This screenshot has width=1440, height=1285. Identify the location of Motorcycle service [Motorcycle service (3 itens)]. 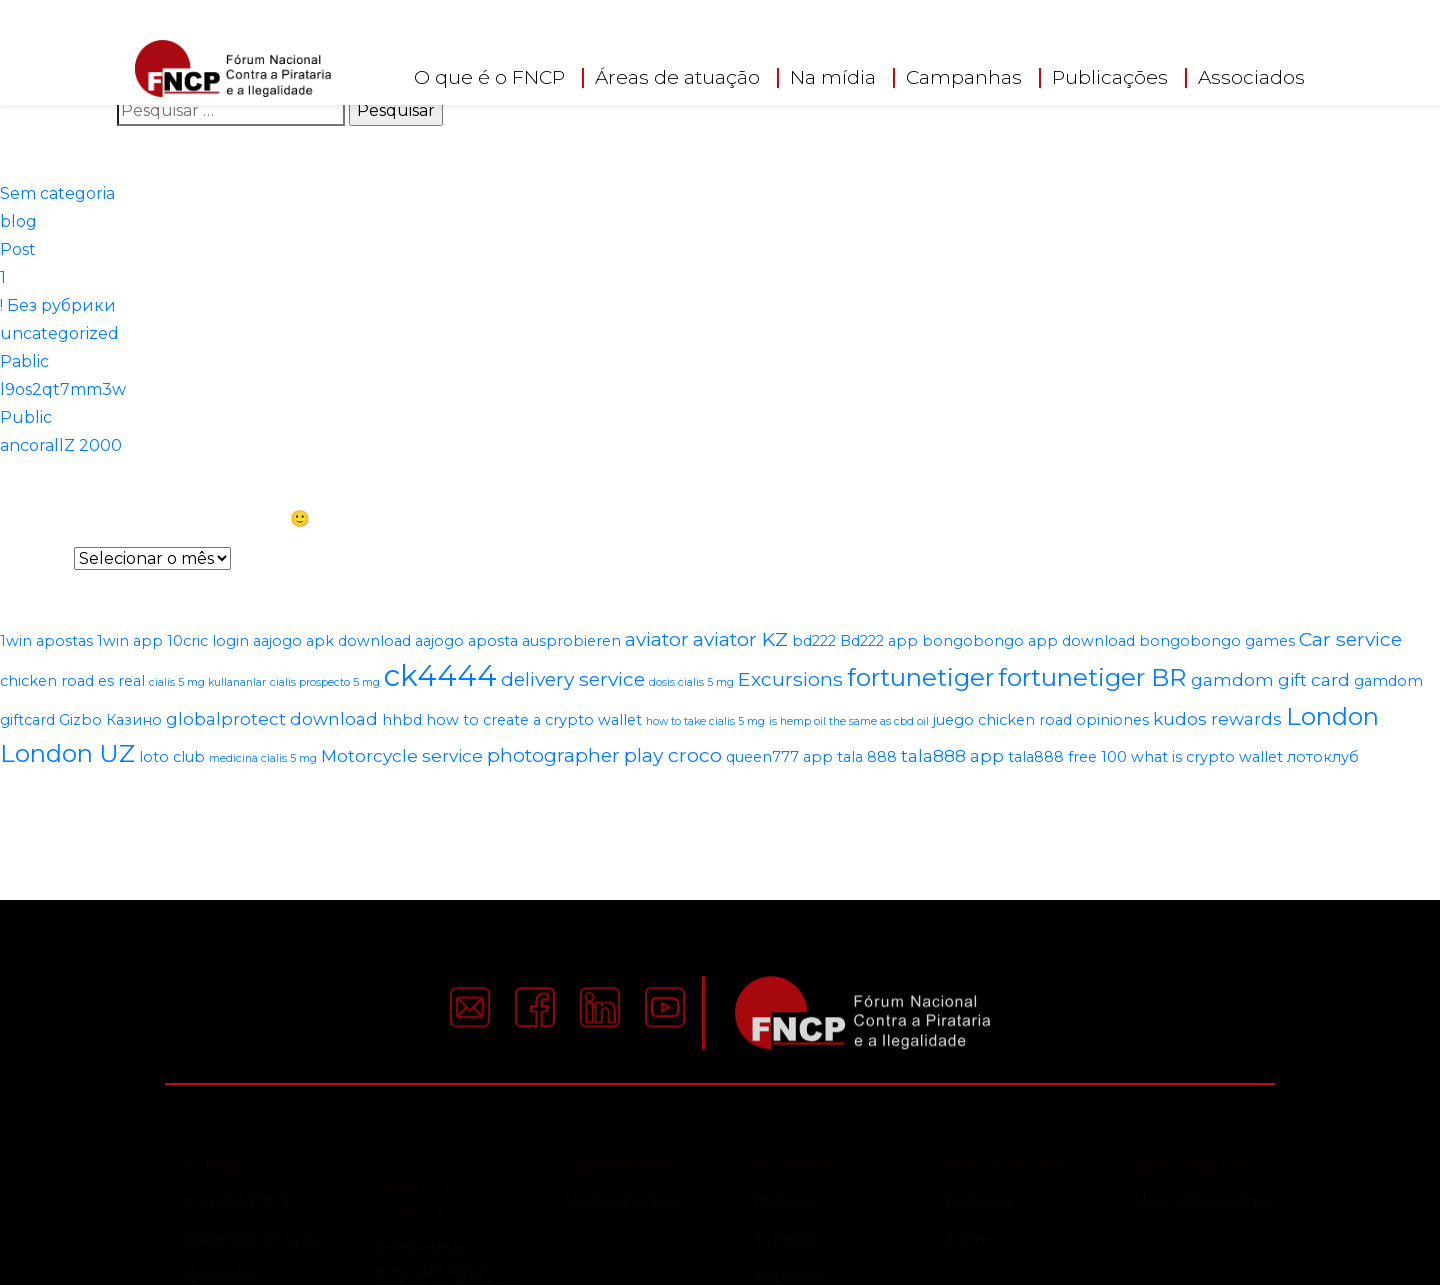
(402, 756).